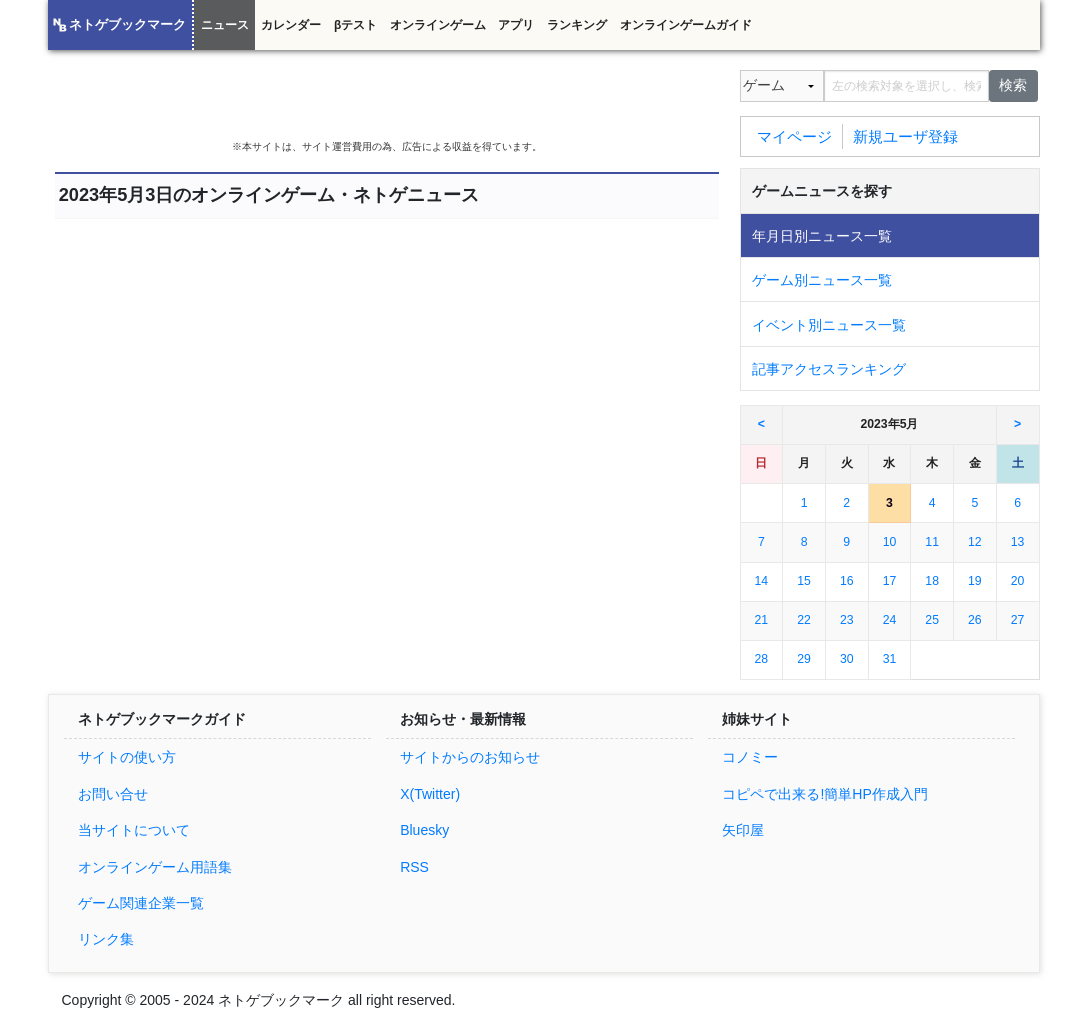 This screenshot has width=1087, height=1015. What do you see at coordinates (430, 794) in the screenshot?
I see `X(Twitter)` at bounding box center [430, 794].